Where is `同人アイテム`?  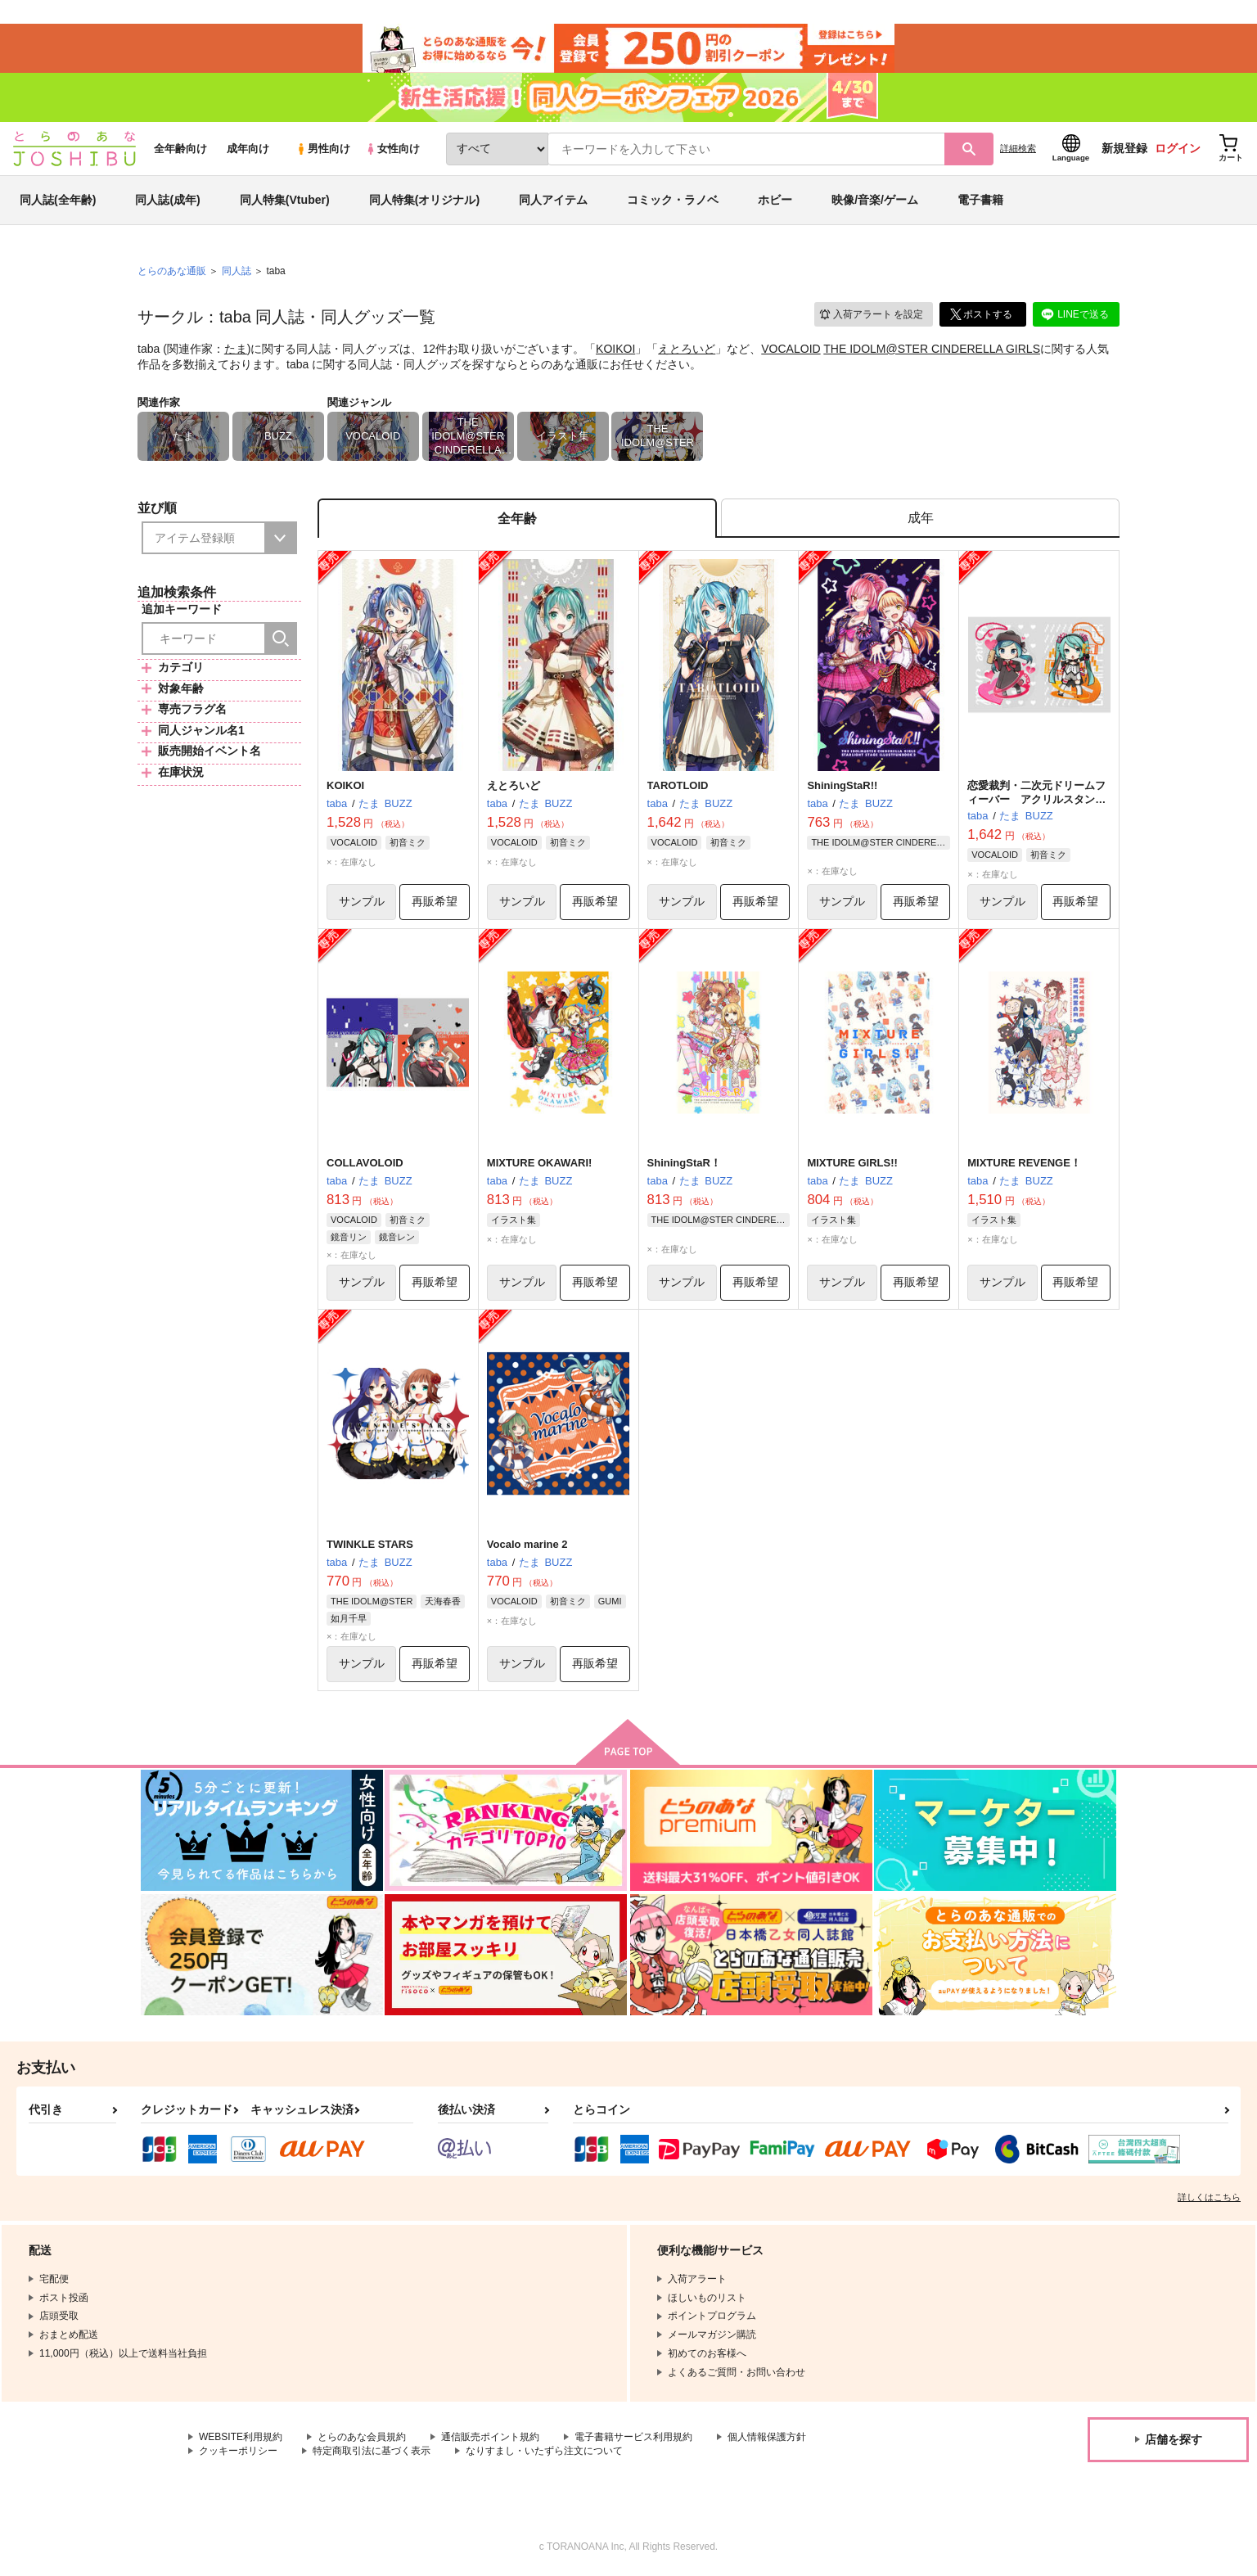 同人アイテム is located at coordinates (553, 199).